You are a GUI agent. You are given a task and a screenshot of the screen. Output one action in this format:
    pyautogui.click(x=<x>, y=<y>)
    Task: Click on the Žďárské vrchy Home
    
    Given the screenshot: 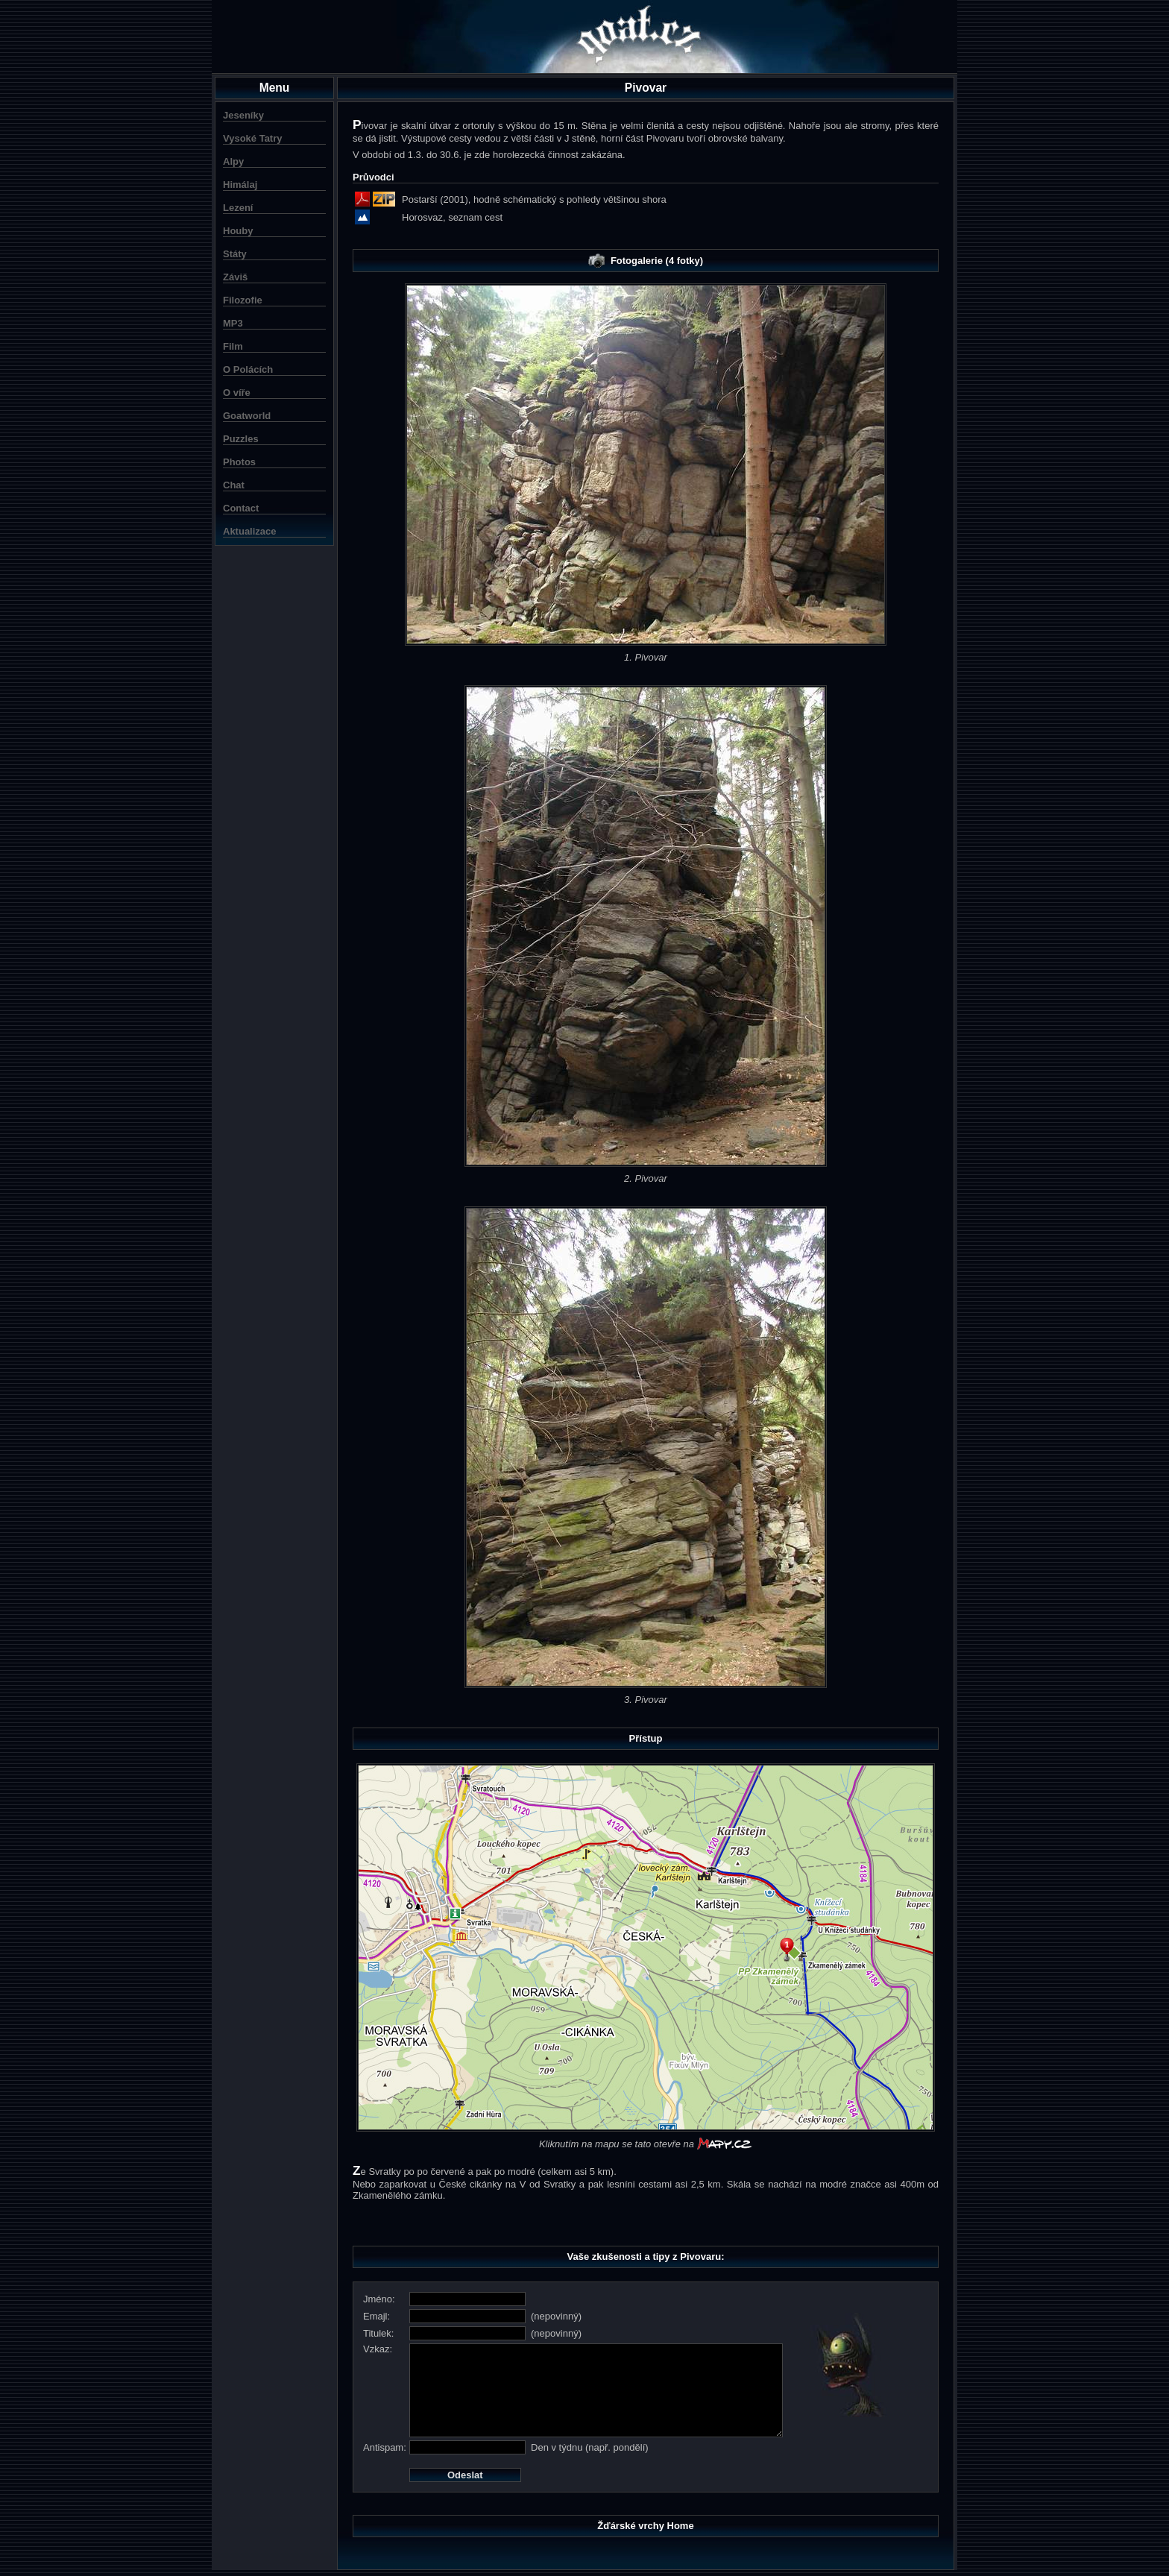 What is the action you would take?
    pyautogui.click(x=645, y=2525)
    